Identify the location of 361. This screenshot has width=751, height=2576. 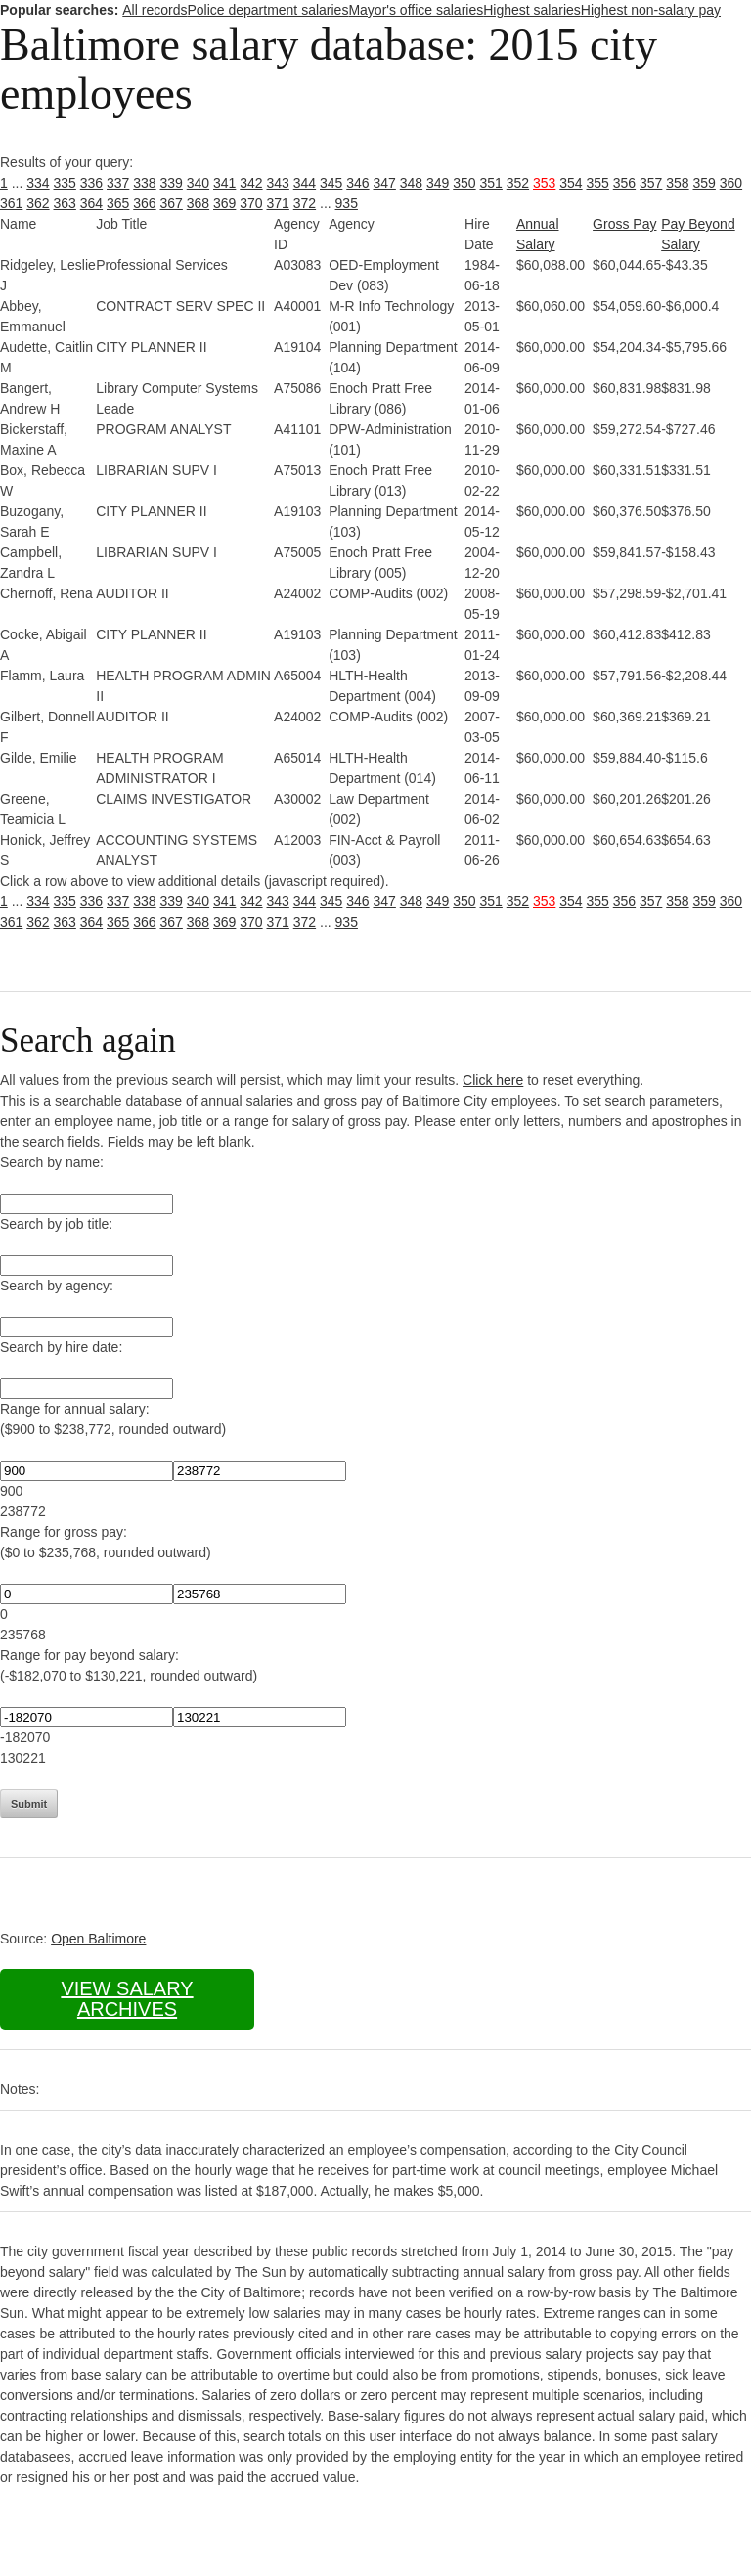
(11, 203).